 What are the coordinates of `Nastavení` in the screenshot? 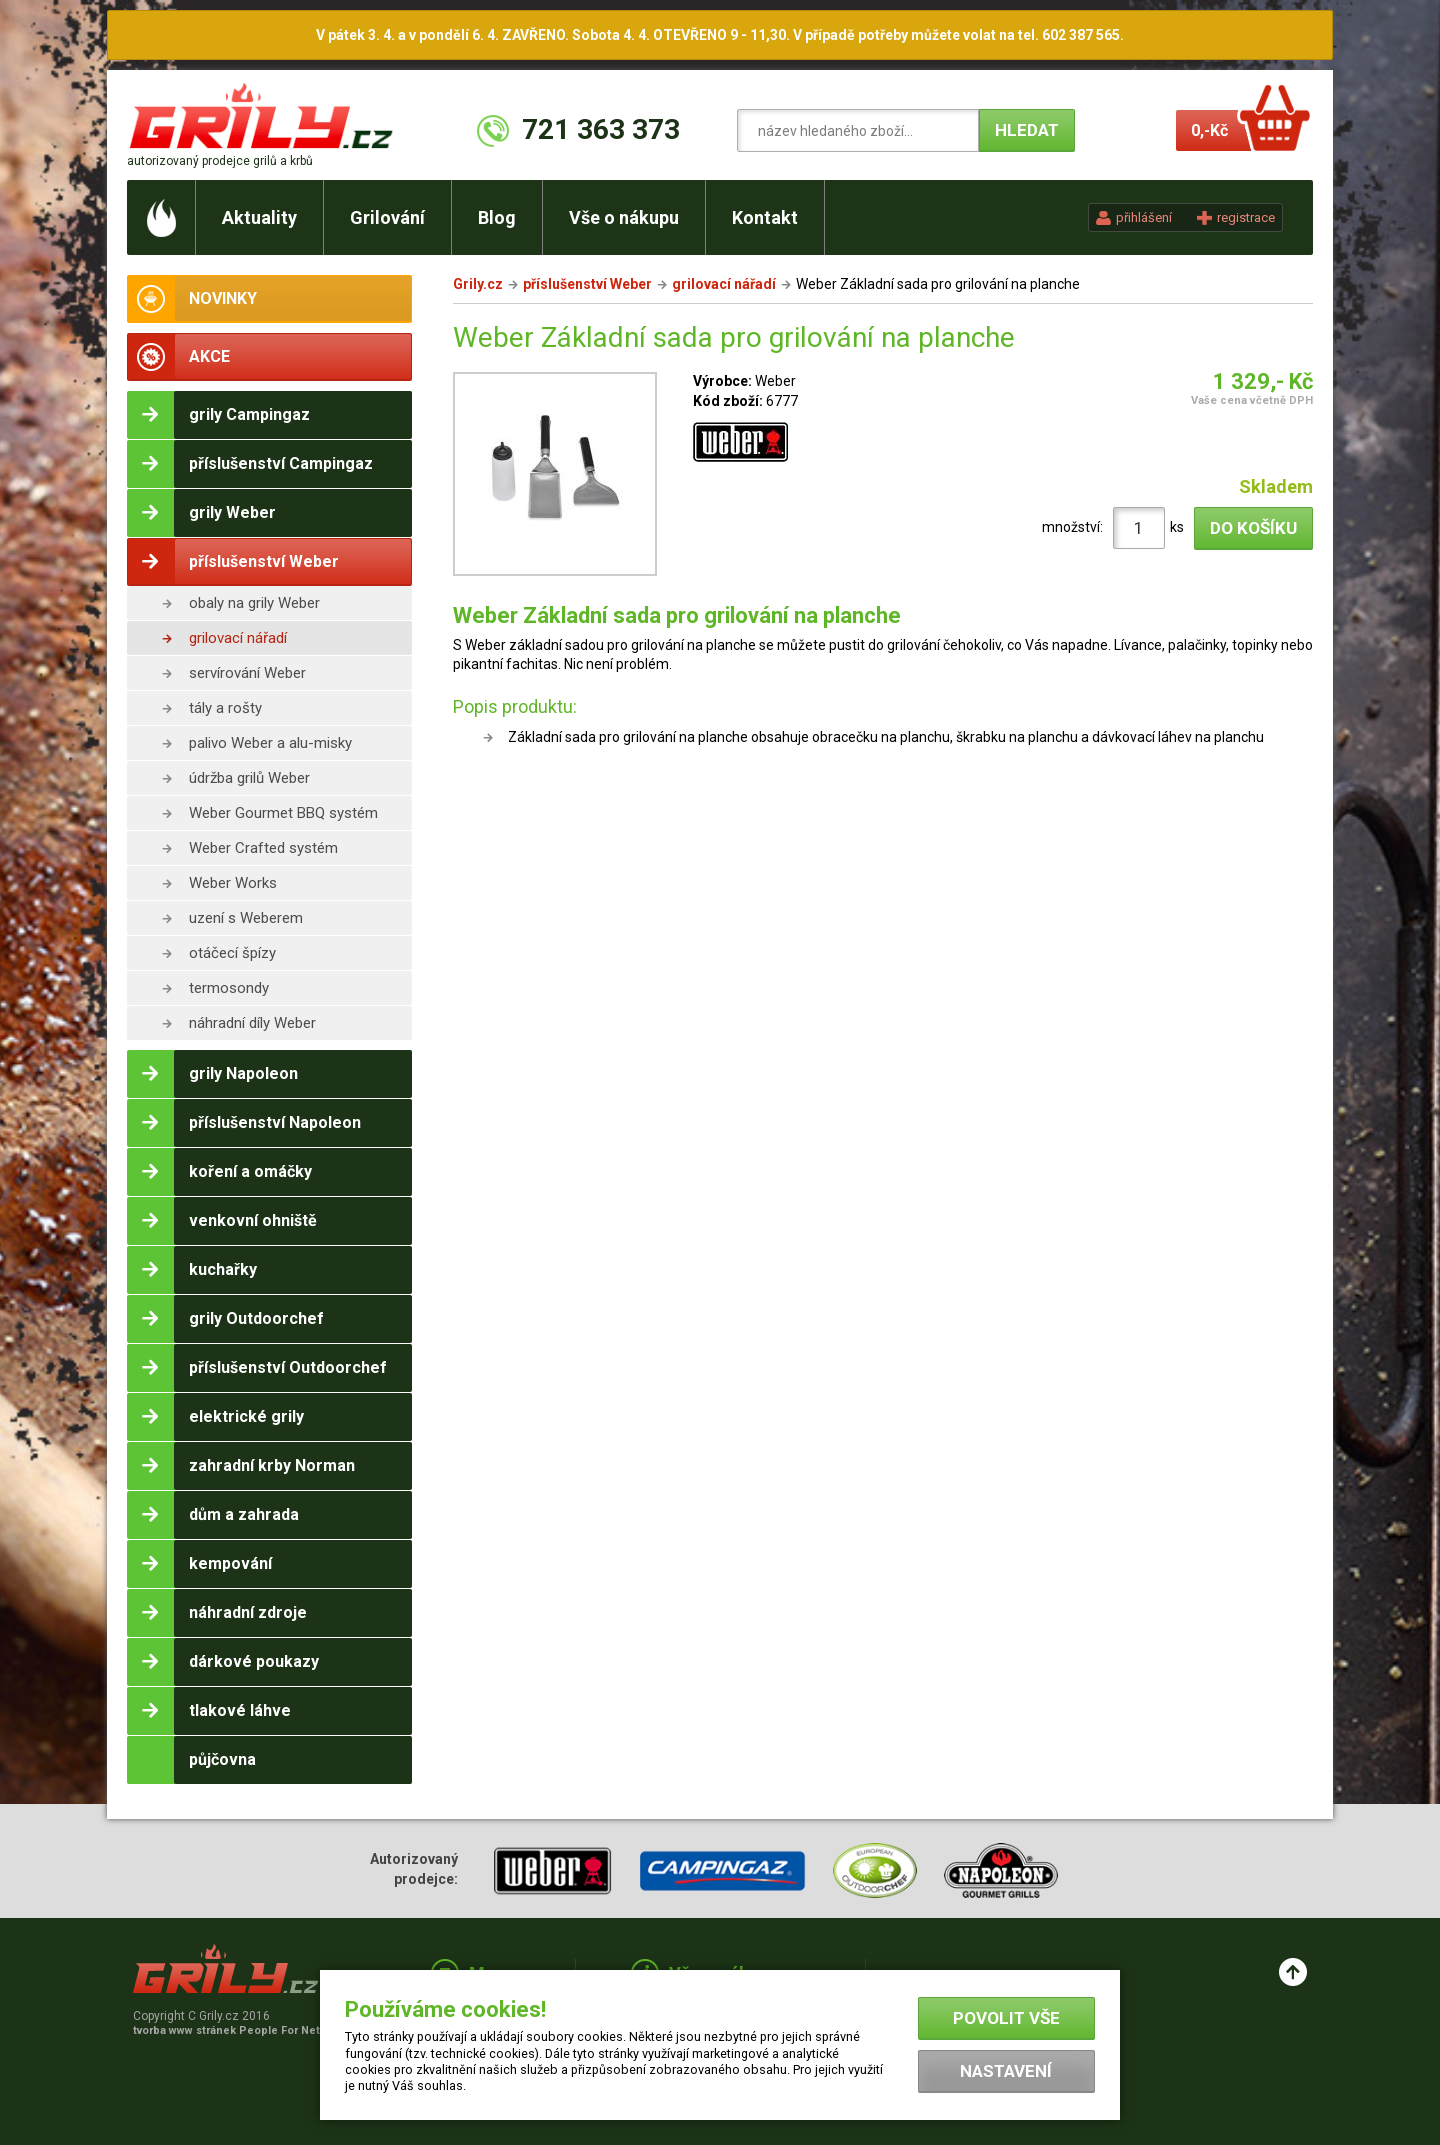 It's located at (1006, 2071).